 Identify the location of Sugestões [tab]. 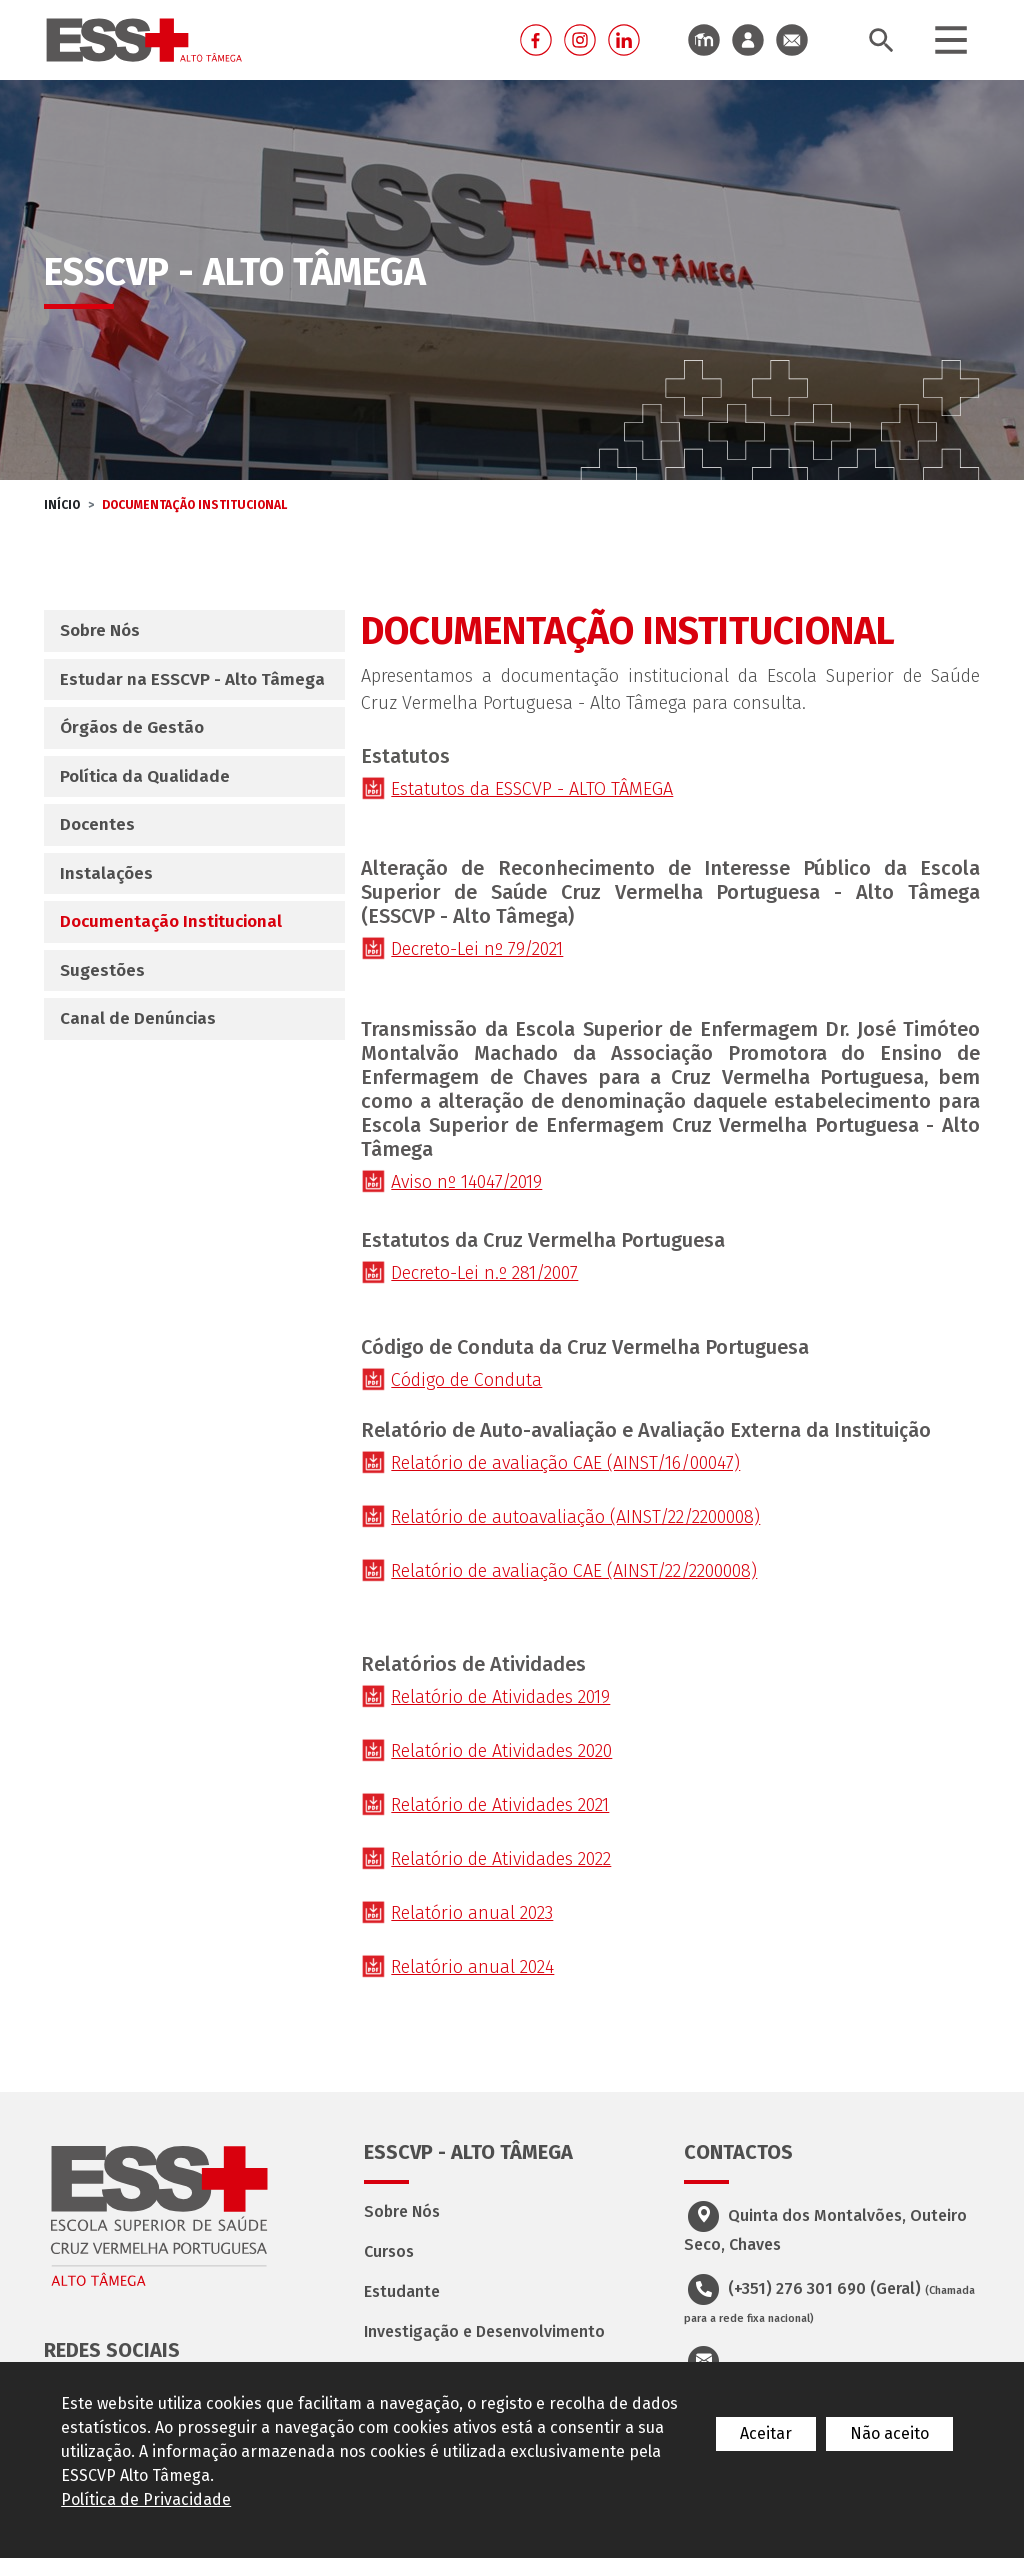
(102, 970).